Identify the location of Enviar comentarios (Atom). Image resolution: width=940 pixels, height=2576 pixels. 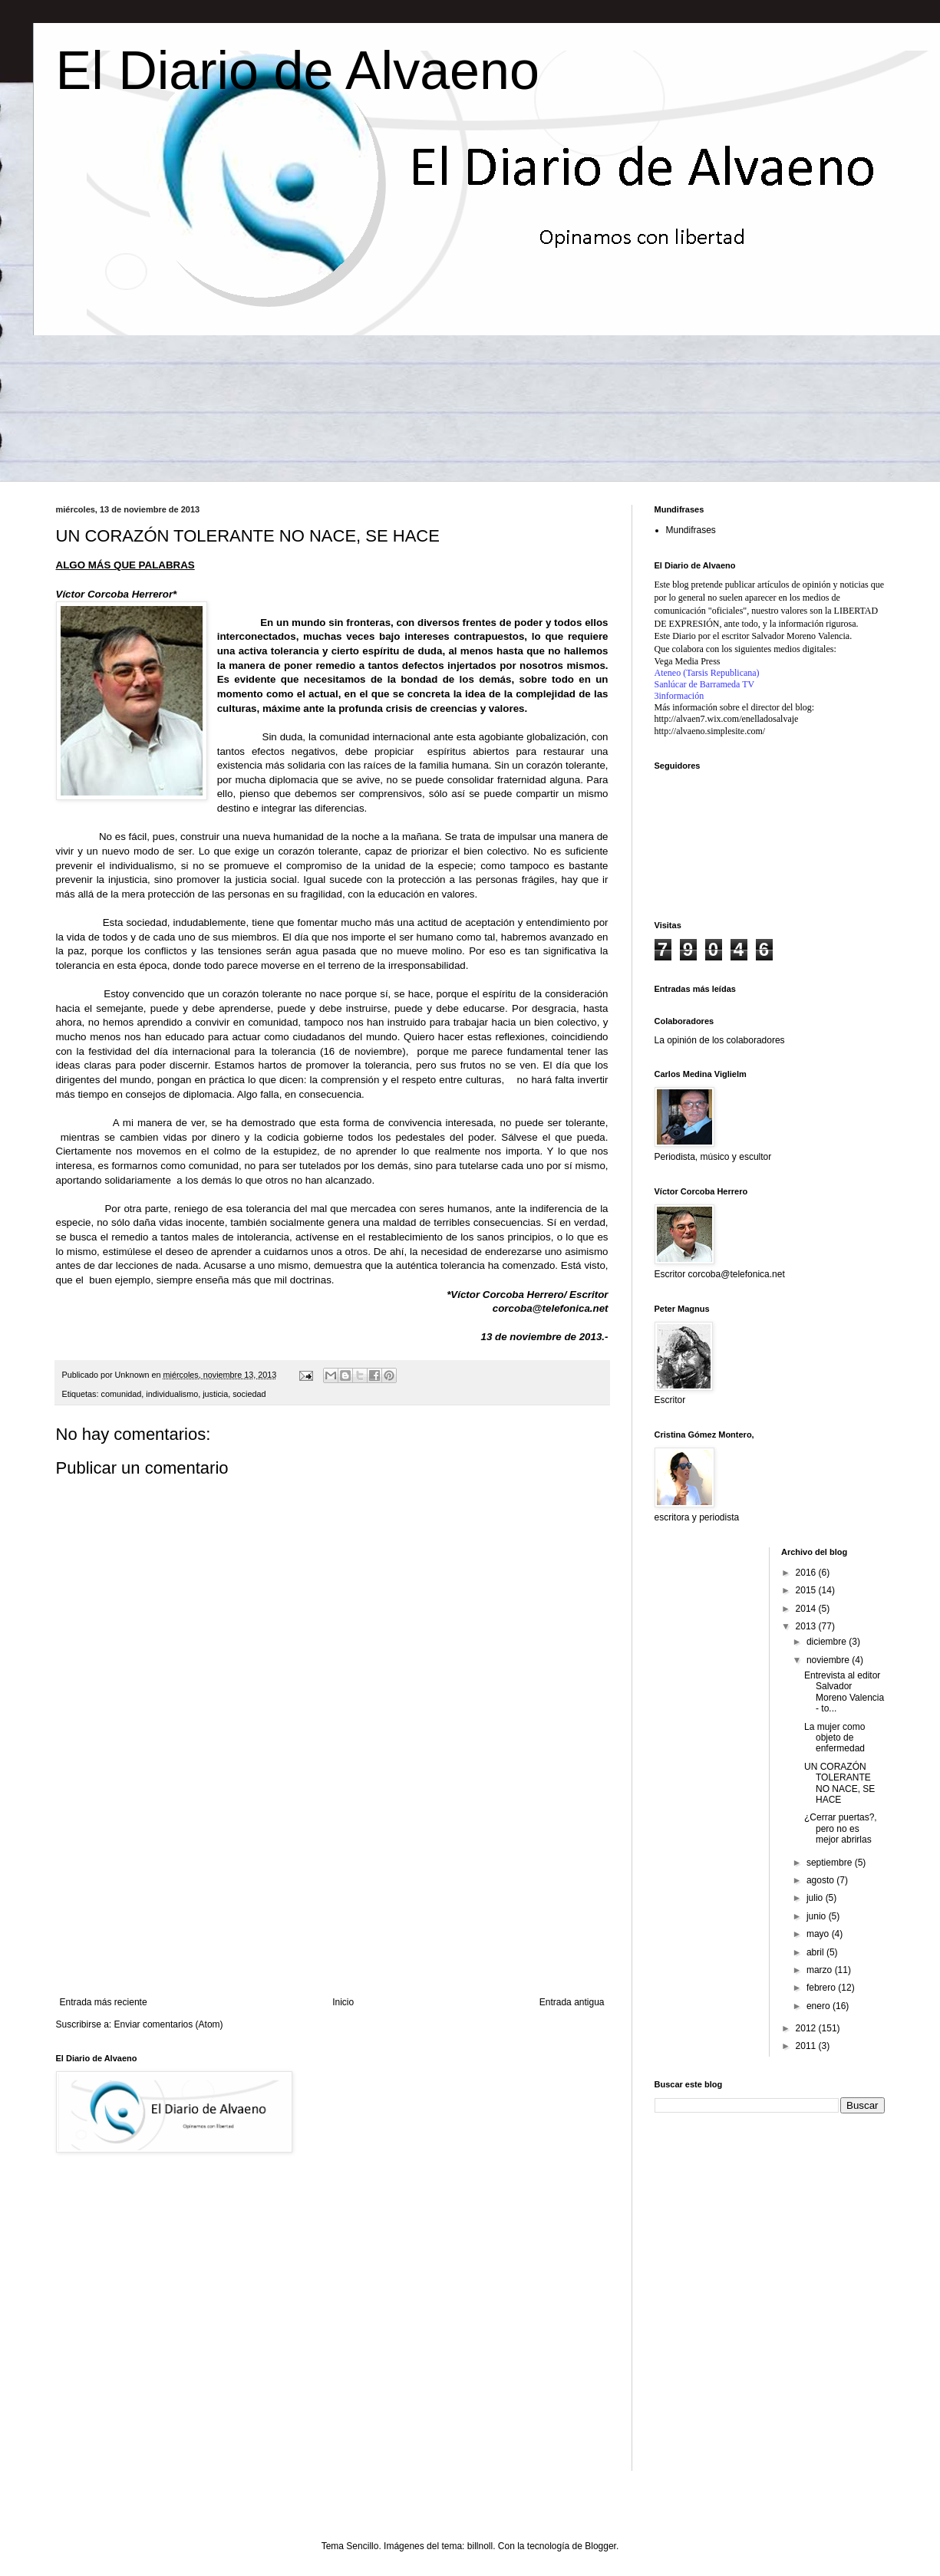
(168, 2024).